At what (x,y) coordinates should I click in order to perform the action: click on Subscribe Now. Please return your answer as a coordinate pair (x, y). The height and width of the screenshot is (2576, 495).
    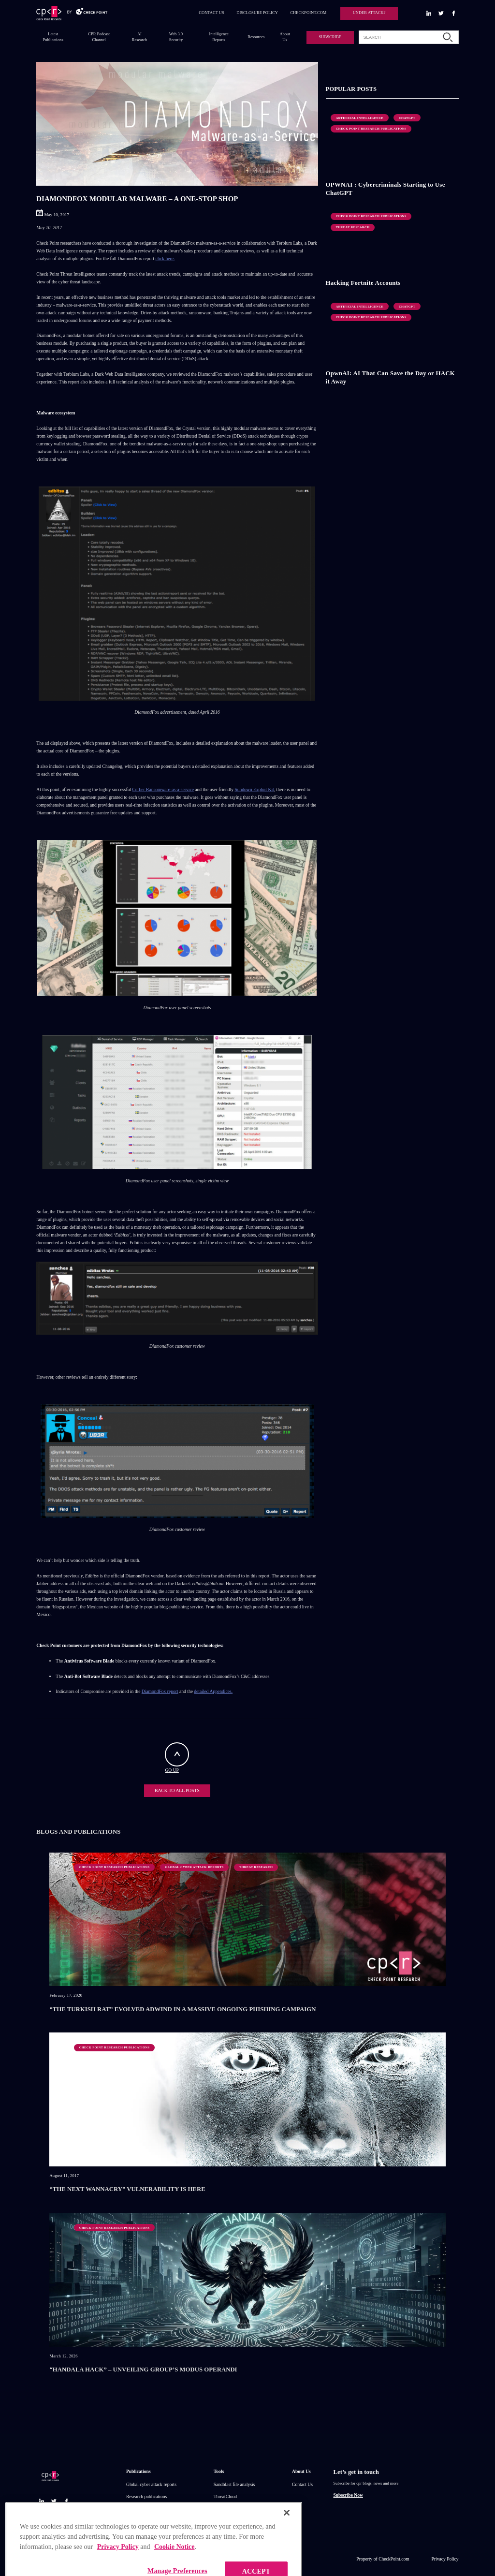
    Looking at the image, I should click on (348, 2495).